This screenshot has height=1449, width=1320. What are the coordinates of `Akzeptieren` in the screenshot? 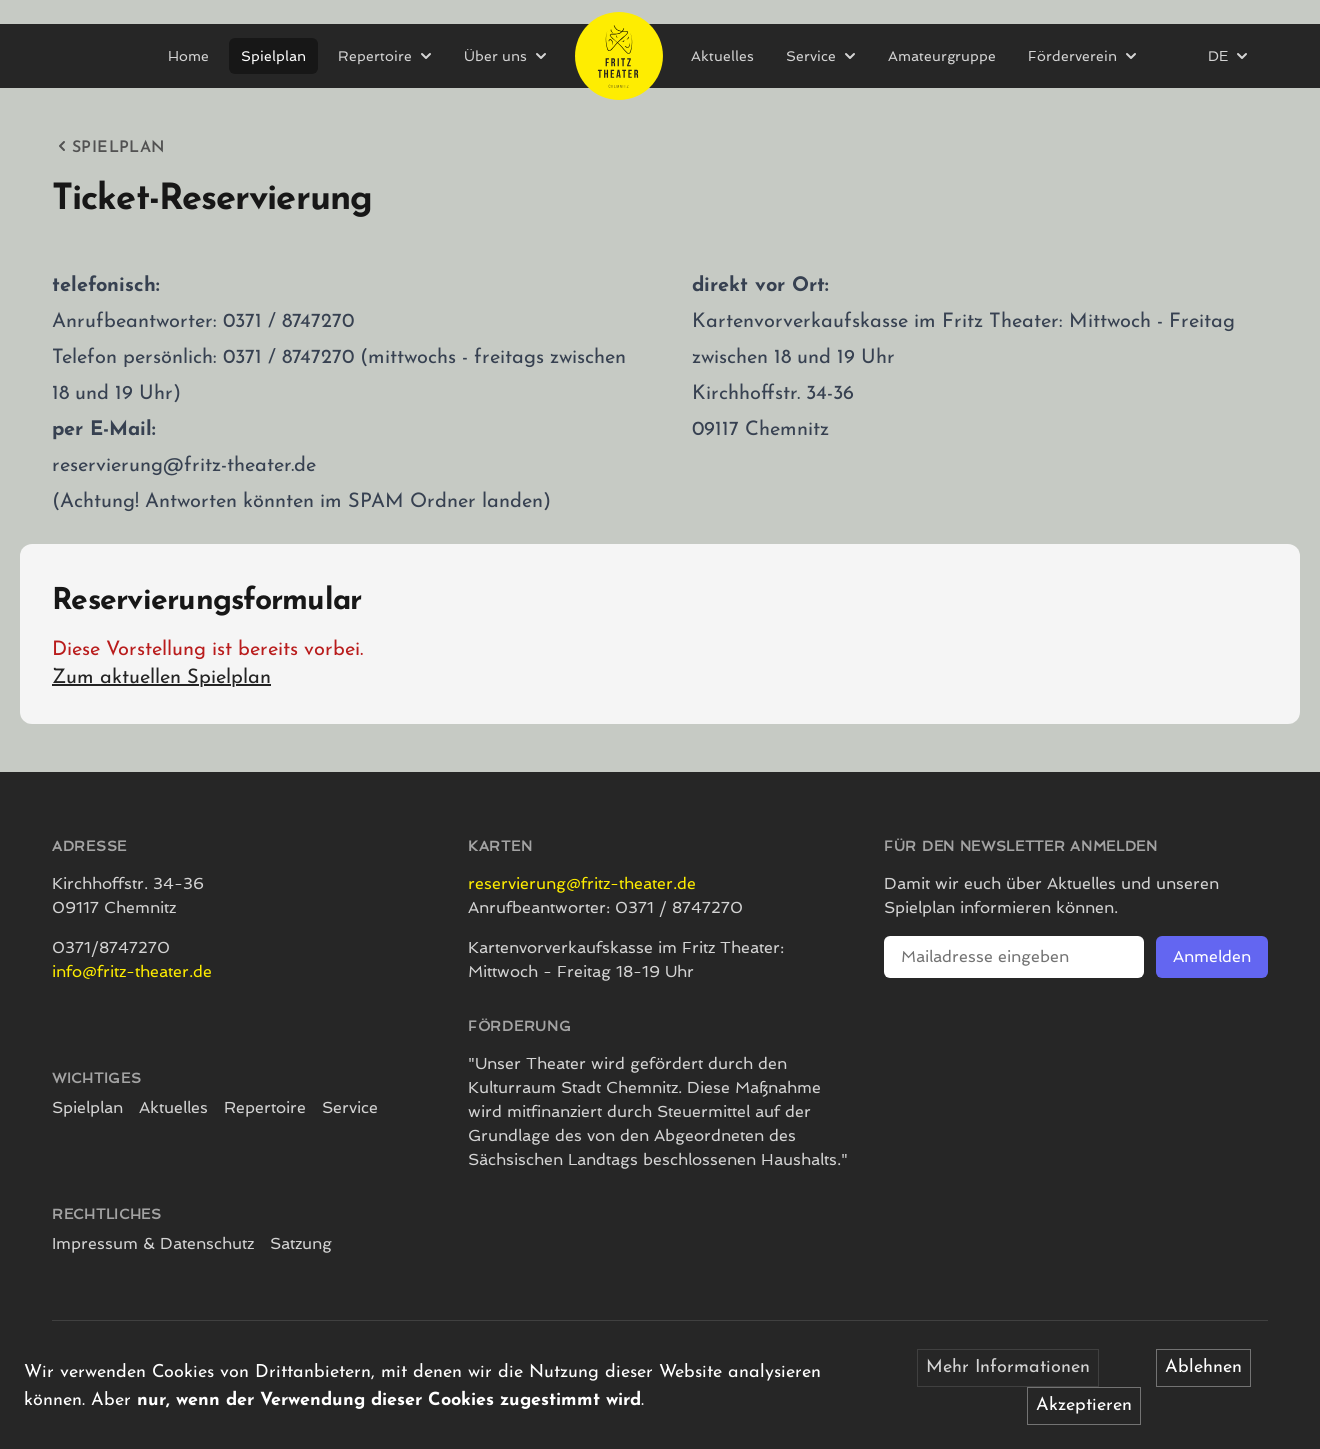 It's located at (1084, 1405).